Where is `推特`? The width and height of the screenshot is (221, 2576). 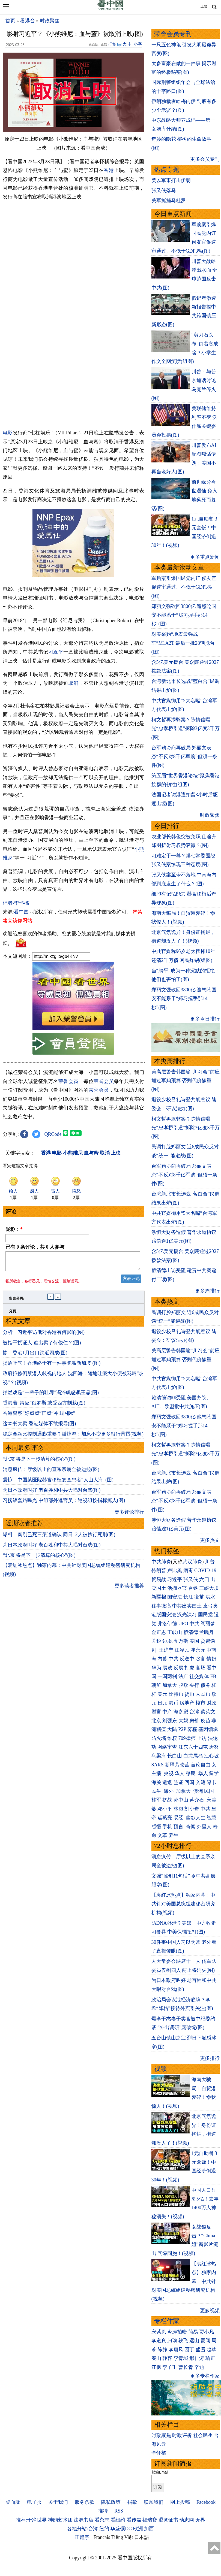 推特 is located at coordinates (103, 2511).